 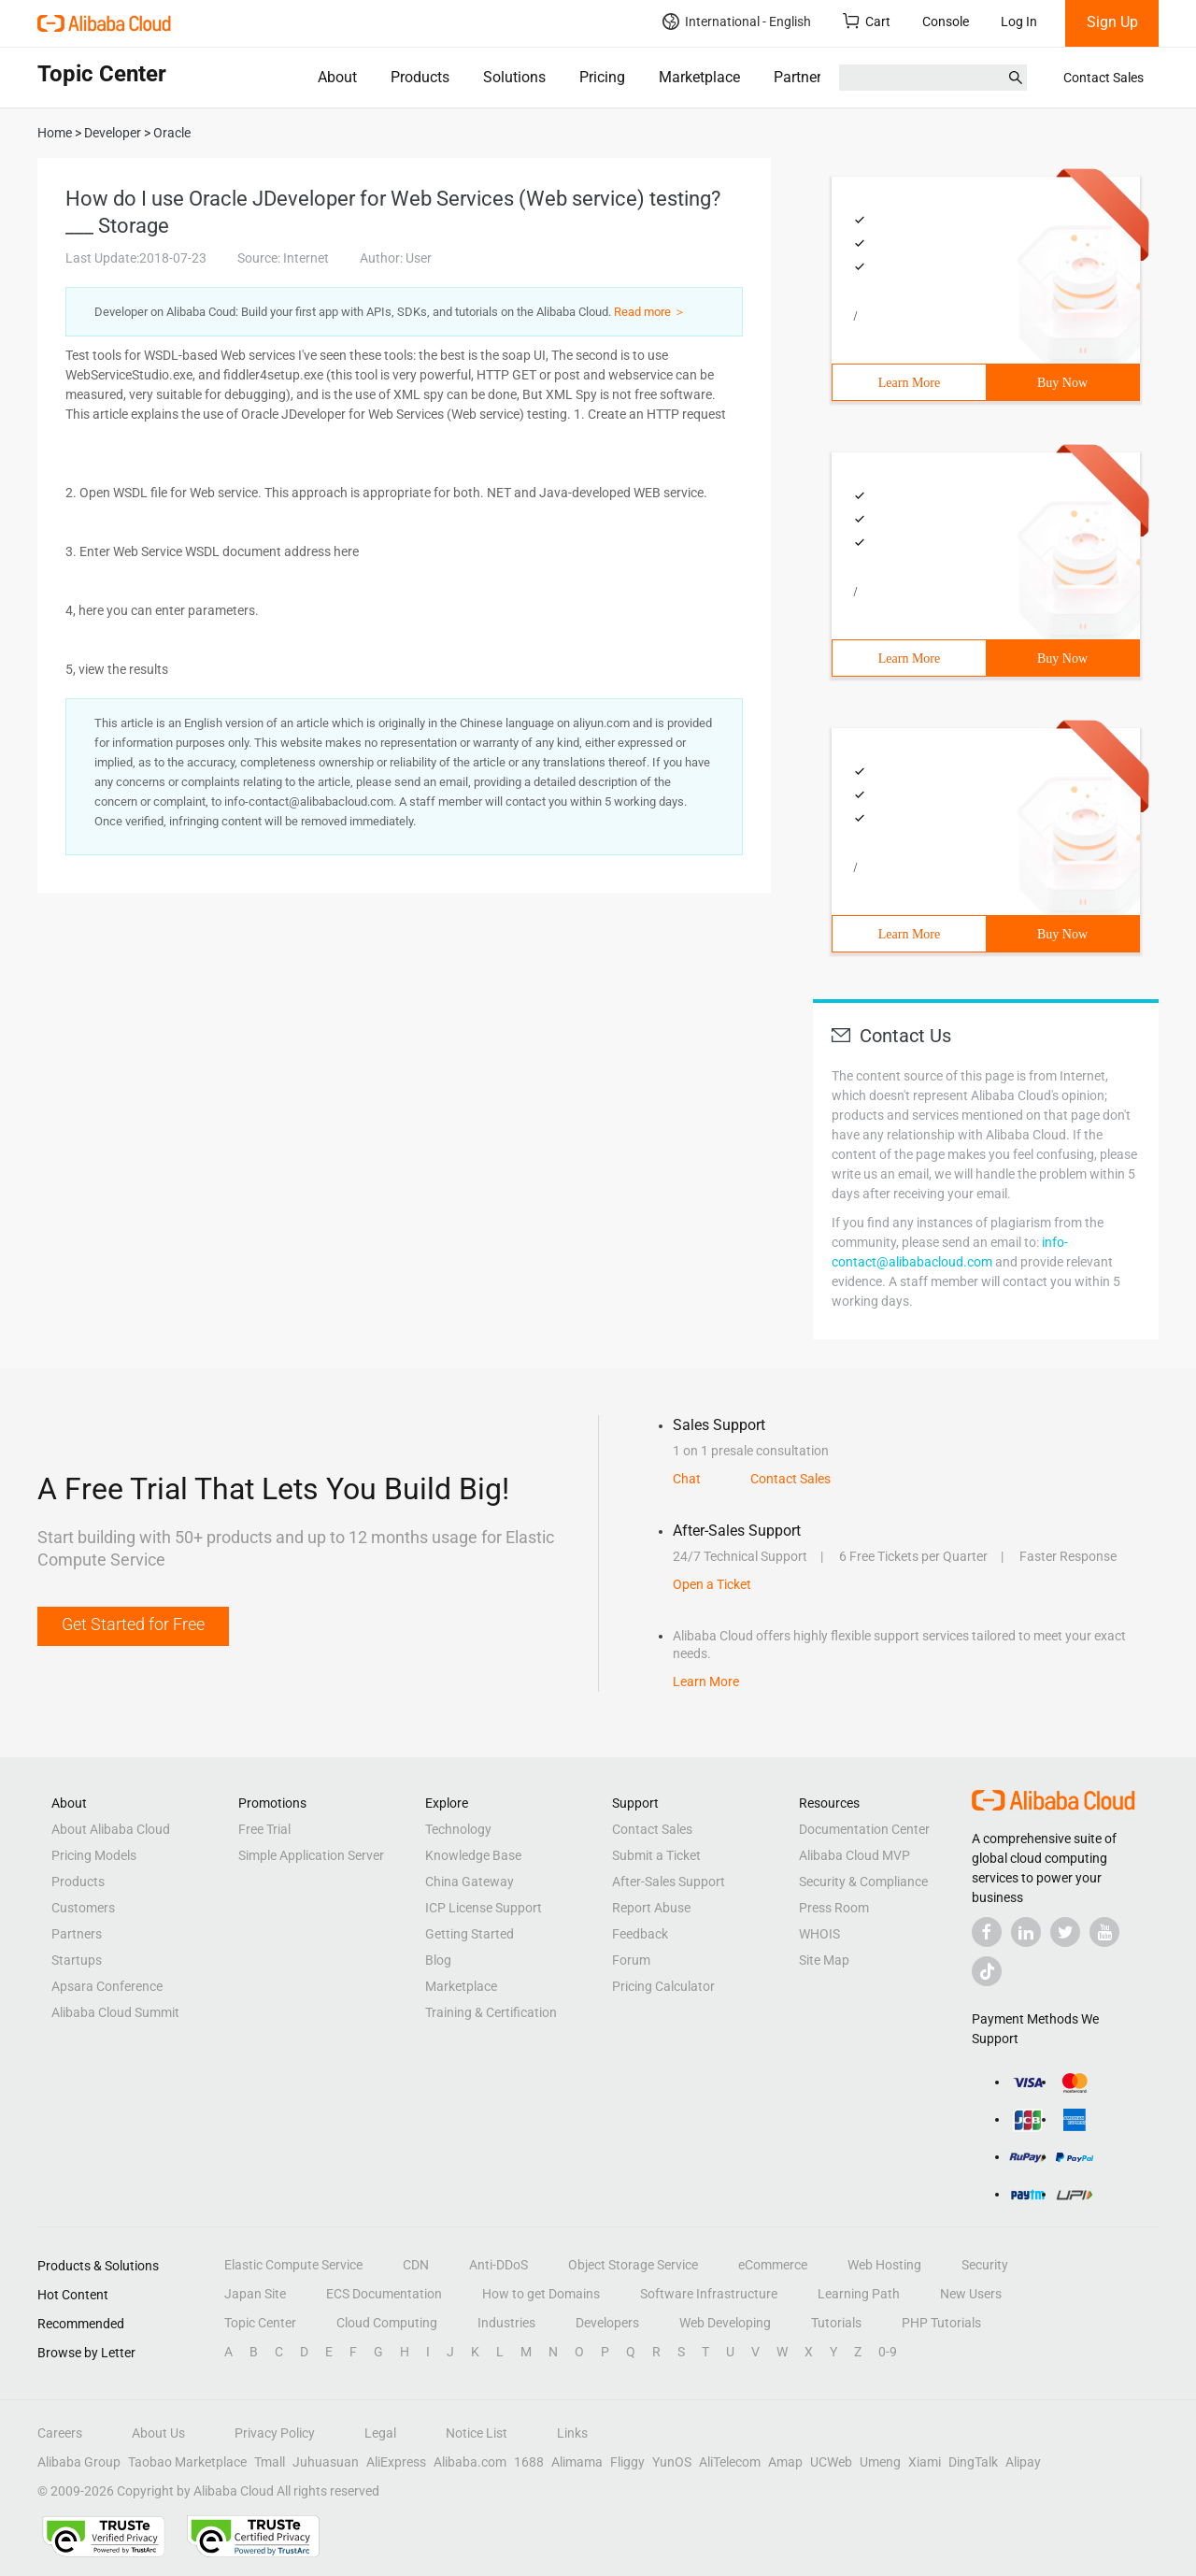 What do you see at coordinates (730, 2461) in the screenshot?
I see `AliTelecom` at bounding box center [730, 2461].